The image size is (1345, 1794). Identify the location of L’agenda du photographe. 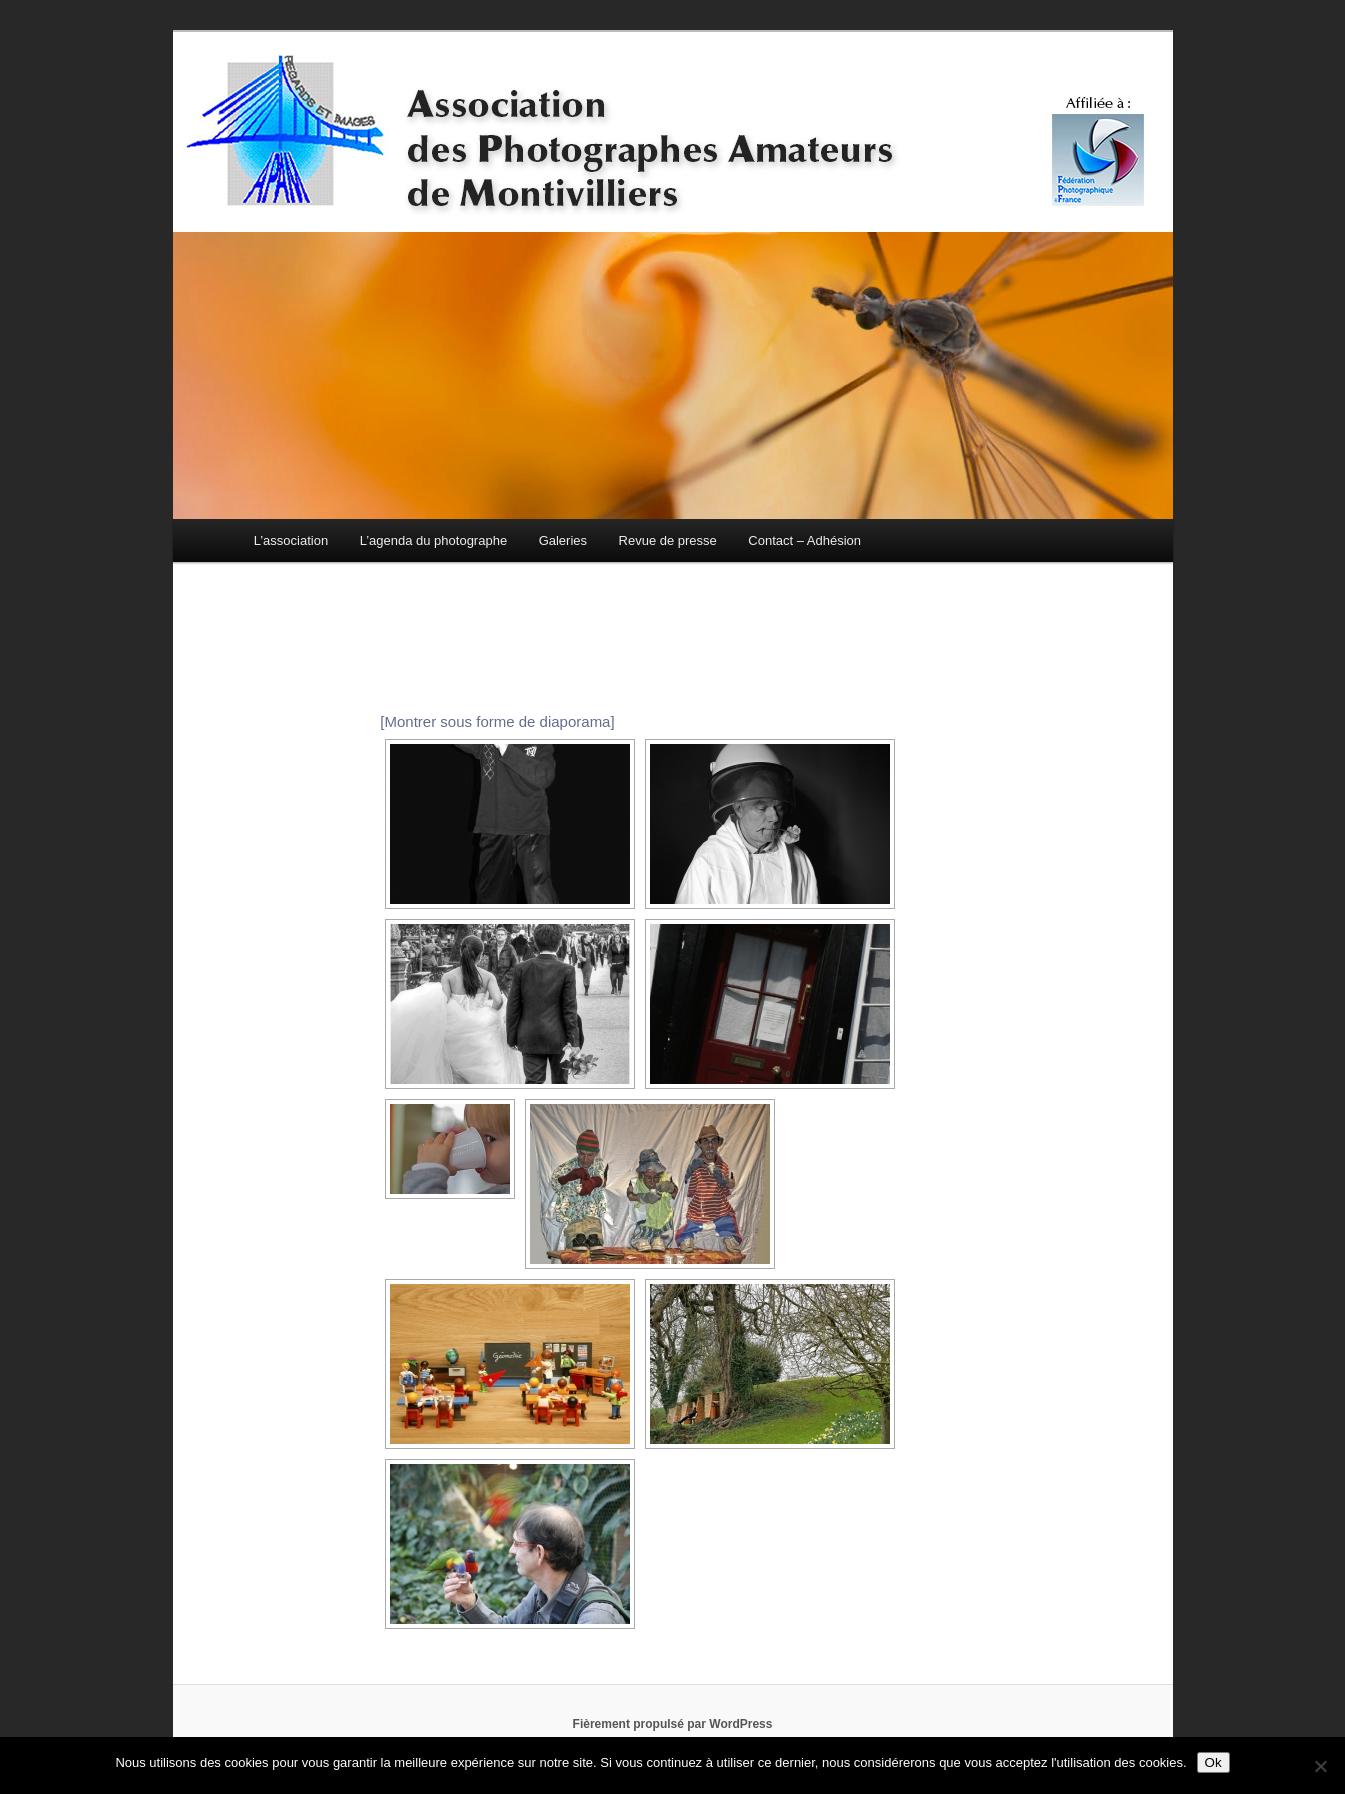
(433, 540).